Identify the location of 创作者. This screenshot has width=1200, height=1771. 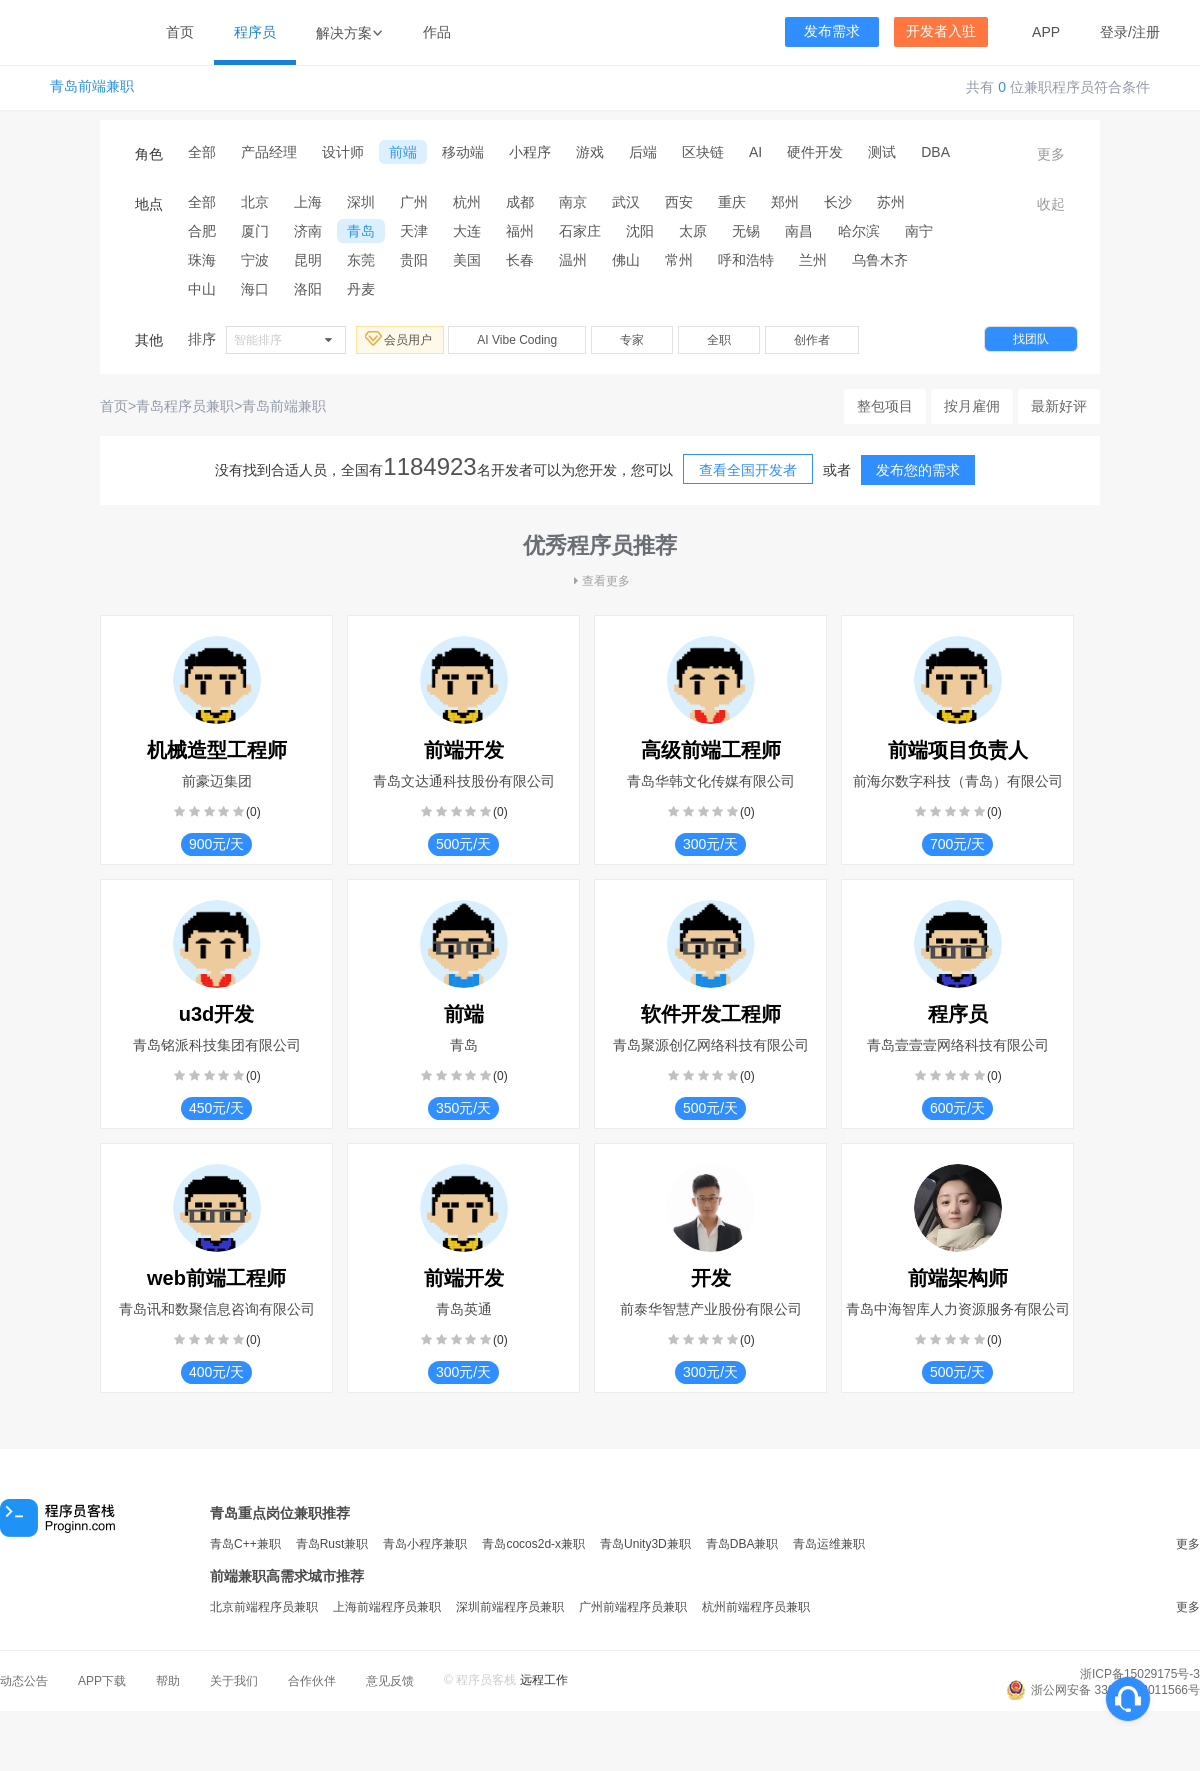
(812, 340).